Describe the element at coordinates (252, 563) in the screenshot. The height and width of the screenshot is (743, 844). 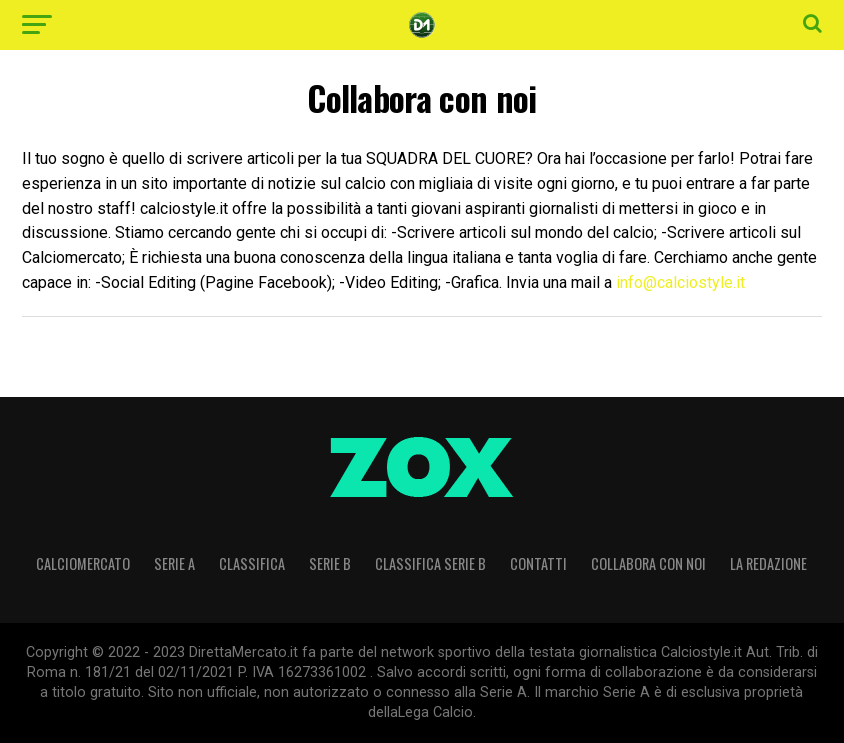
I see `CLASSIFICA` at that location.